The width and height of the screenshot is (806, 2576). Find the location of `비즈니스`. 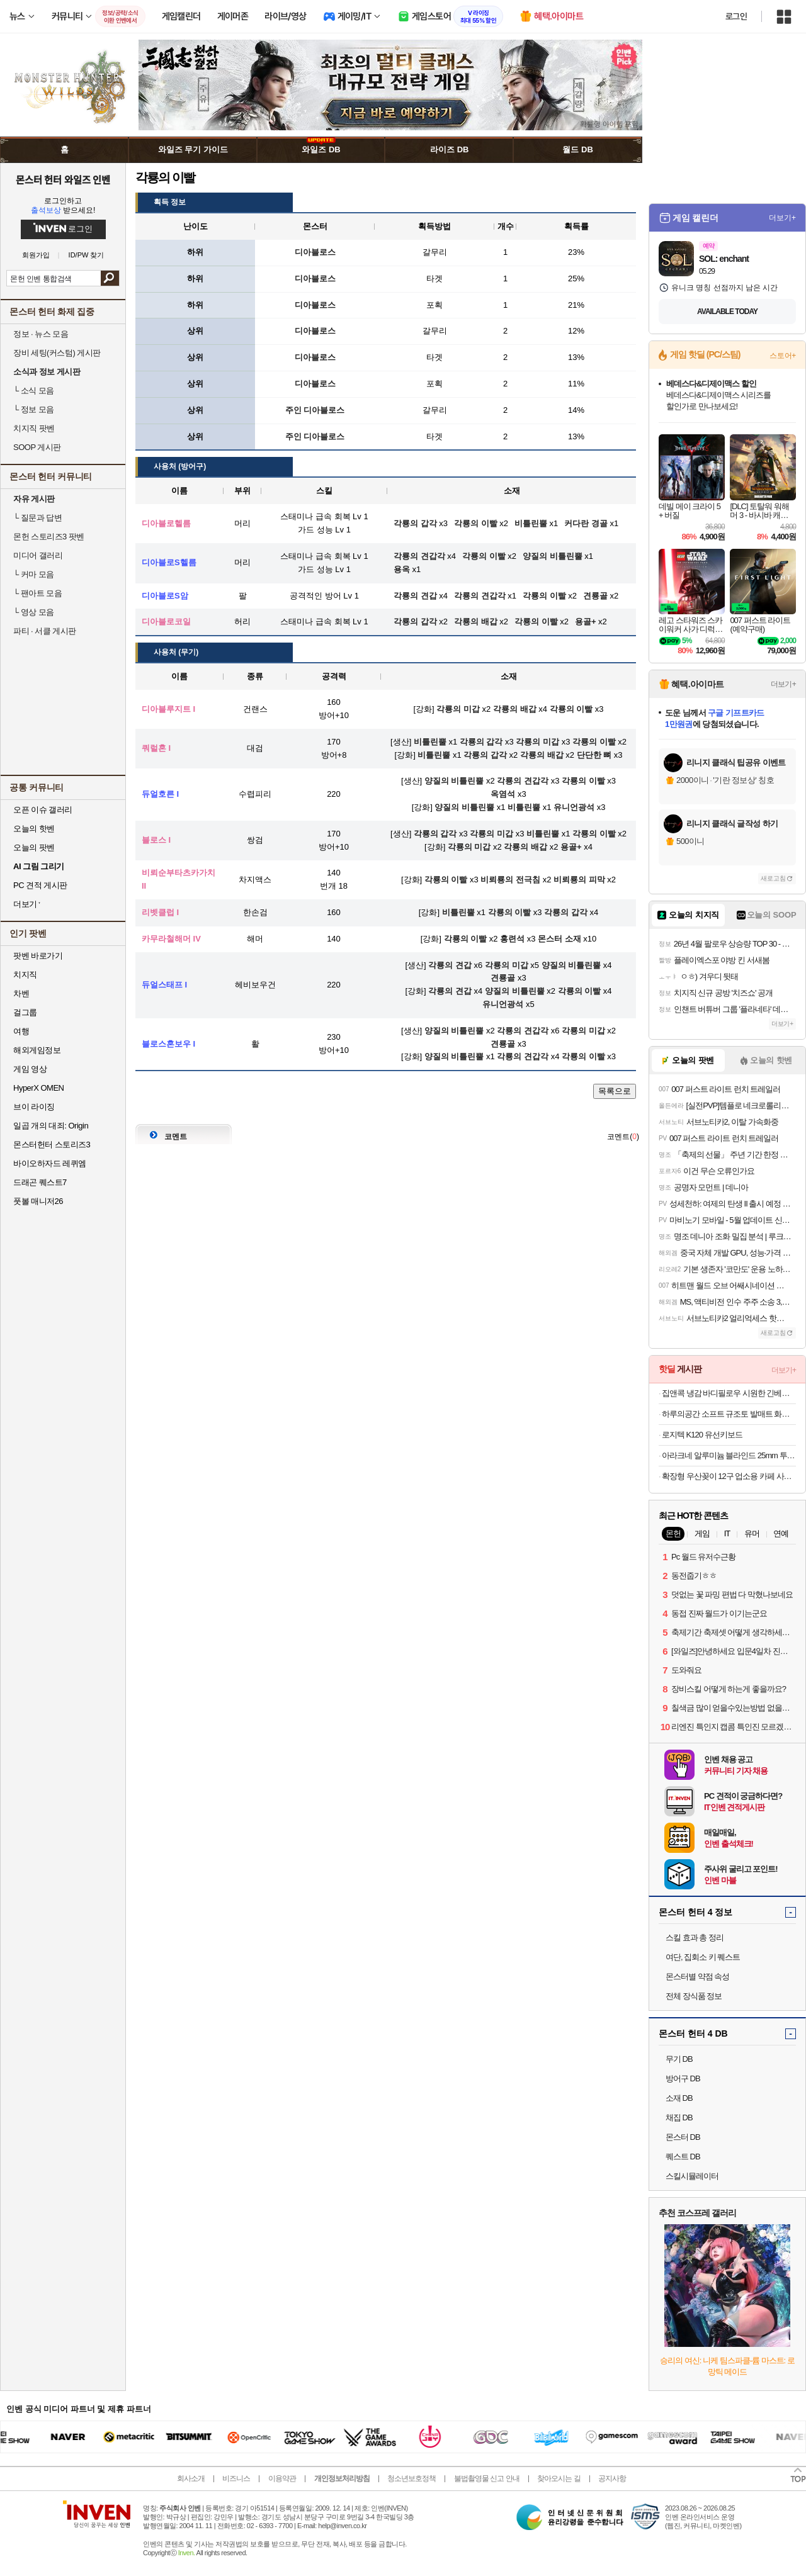

비즈니스 is located at coordinates (236, 2478).